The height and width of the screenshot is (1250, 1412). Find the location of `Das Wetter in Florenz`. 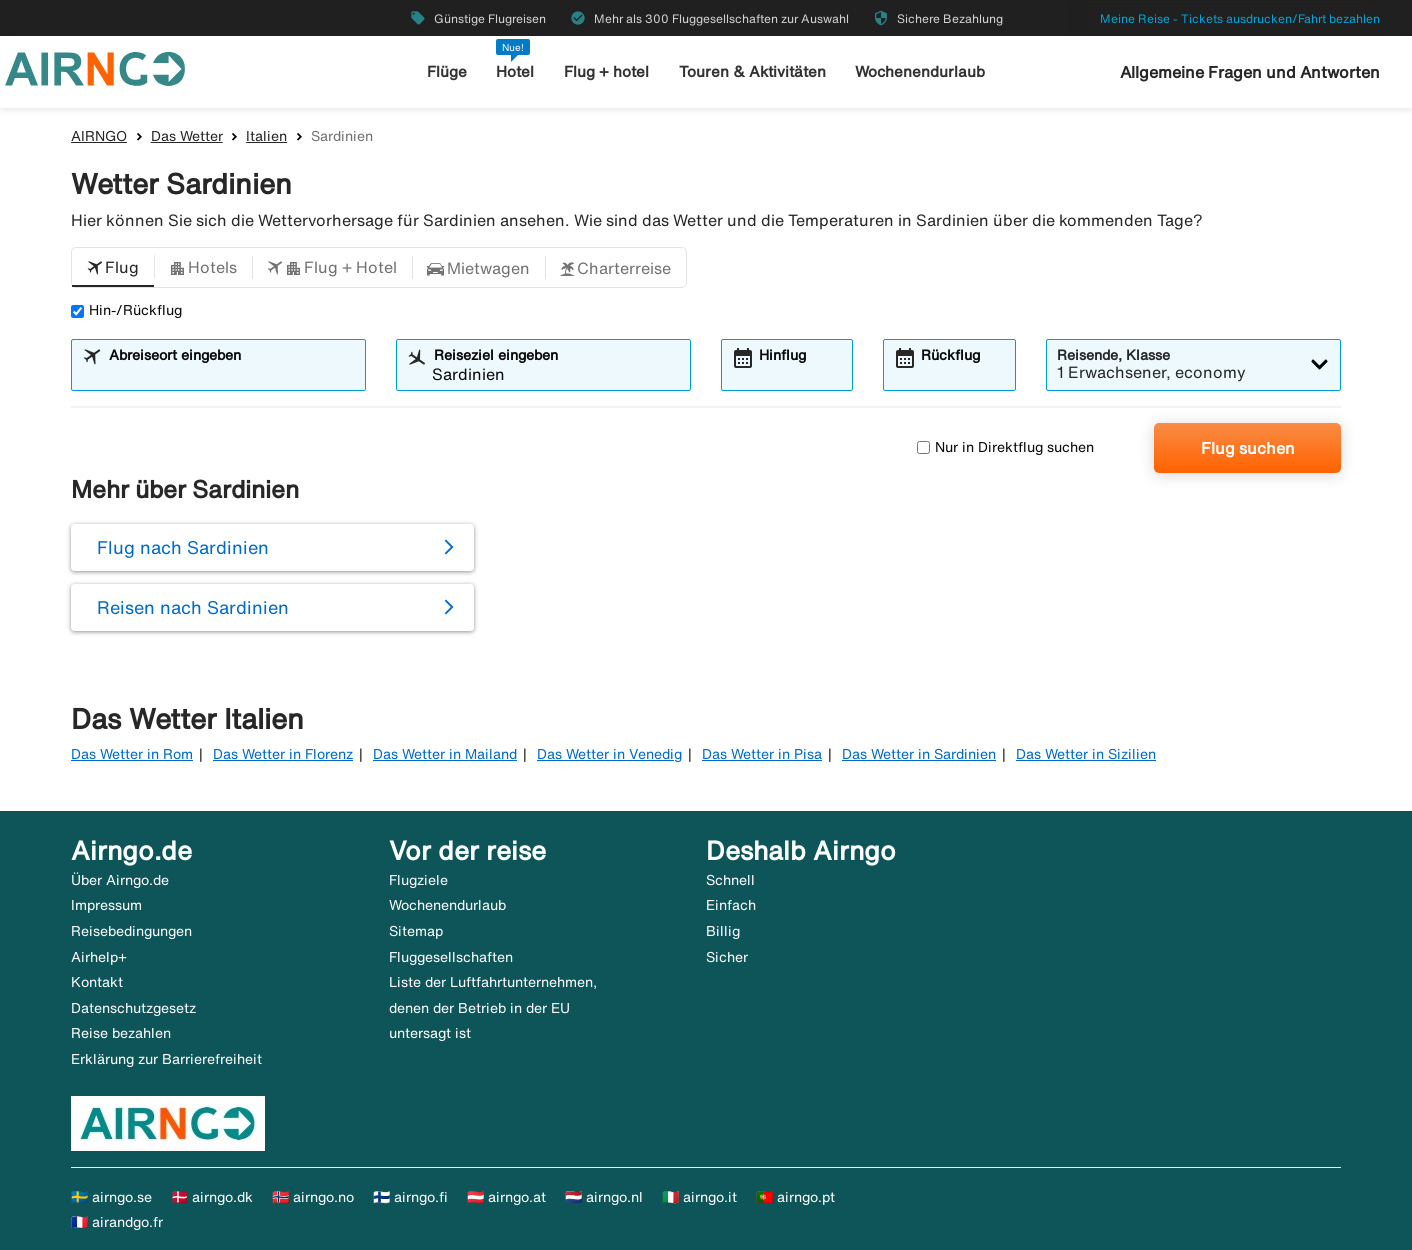

Das Wetter in Florenz is located at coordinates (283, 754).